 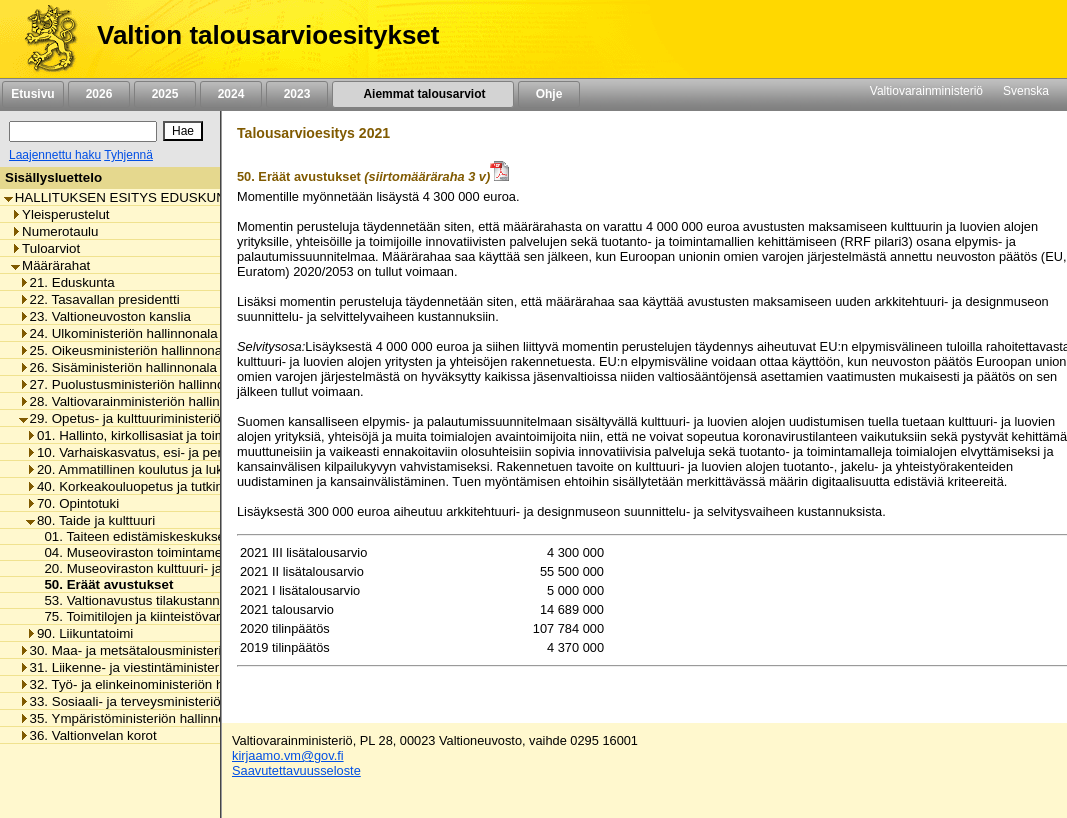 I want to click on 32. Työ- ja elinkeinoministeriön hallinnonala [listitem], so click(x=153, y=684).